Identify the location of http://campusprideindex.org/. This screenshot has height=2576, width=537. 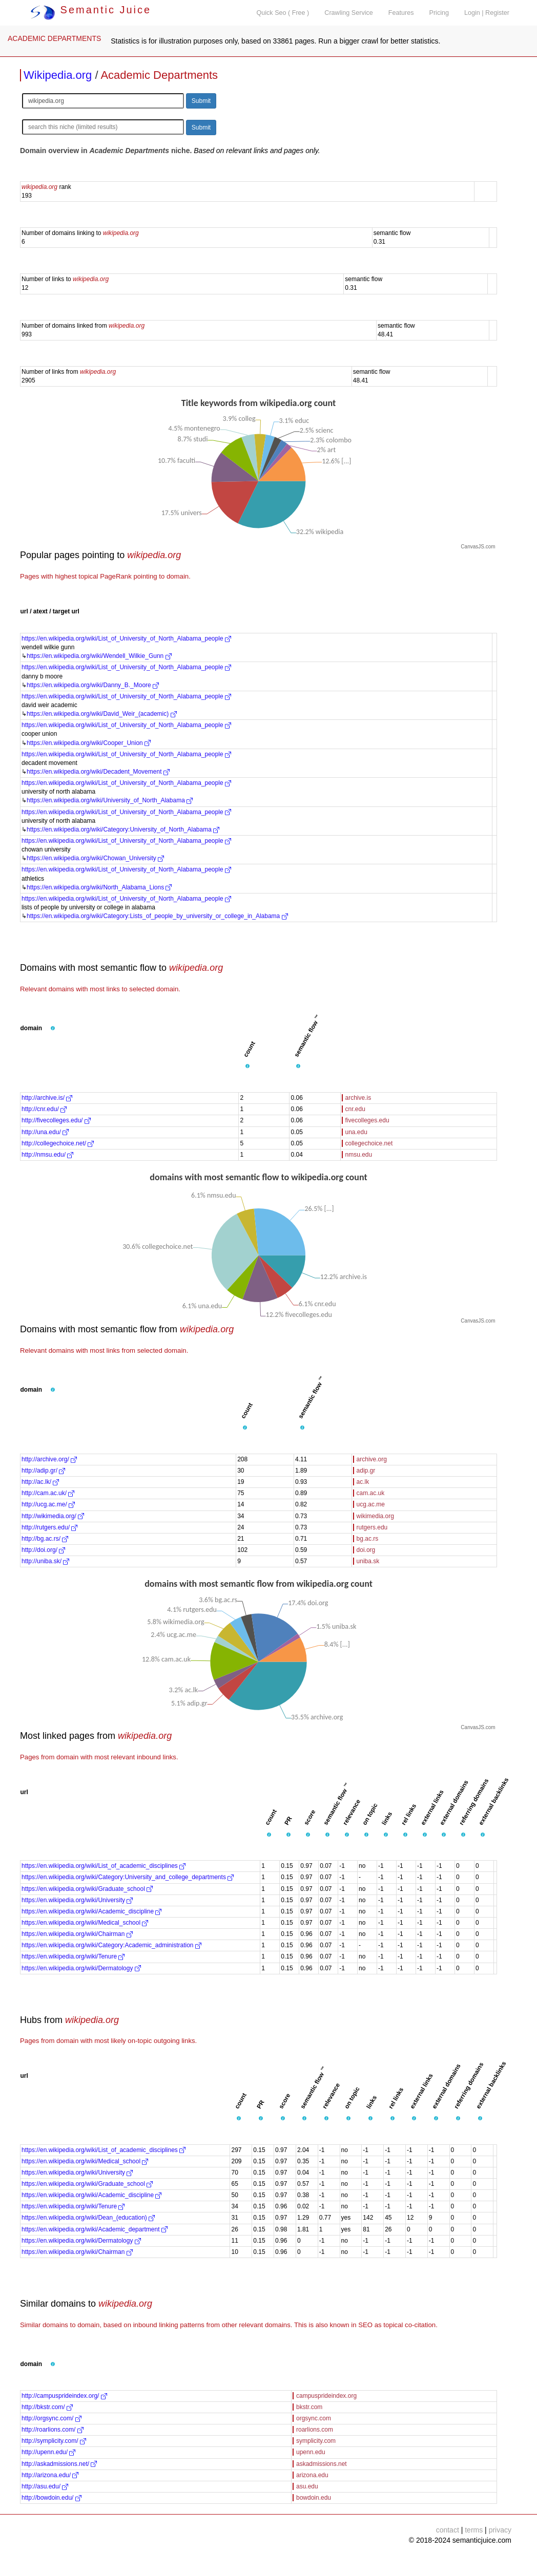
(64, 2395).